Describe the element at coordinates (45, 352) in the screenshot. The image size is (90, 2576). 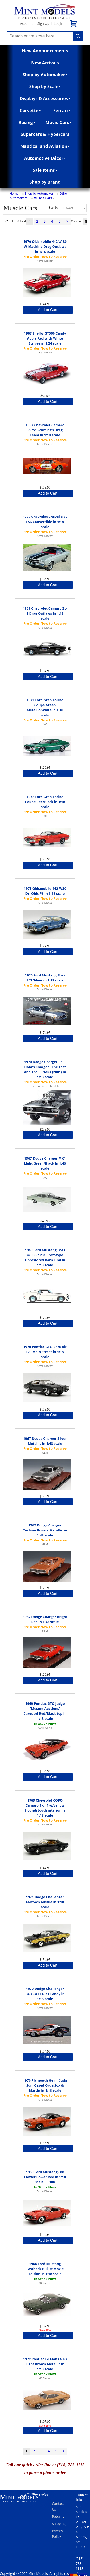
I see `Highway 61` at that location.